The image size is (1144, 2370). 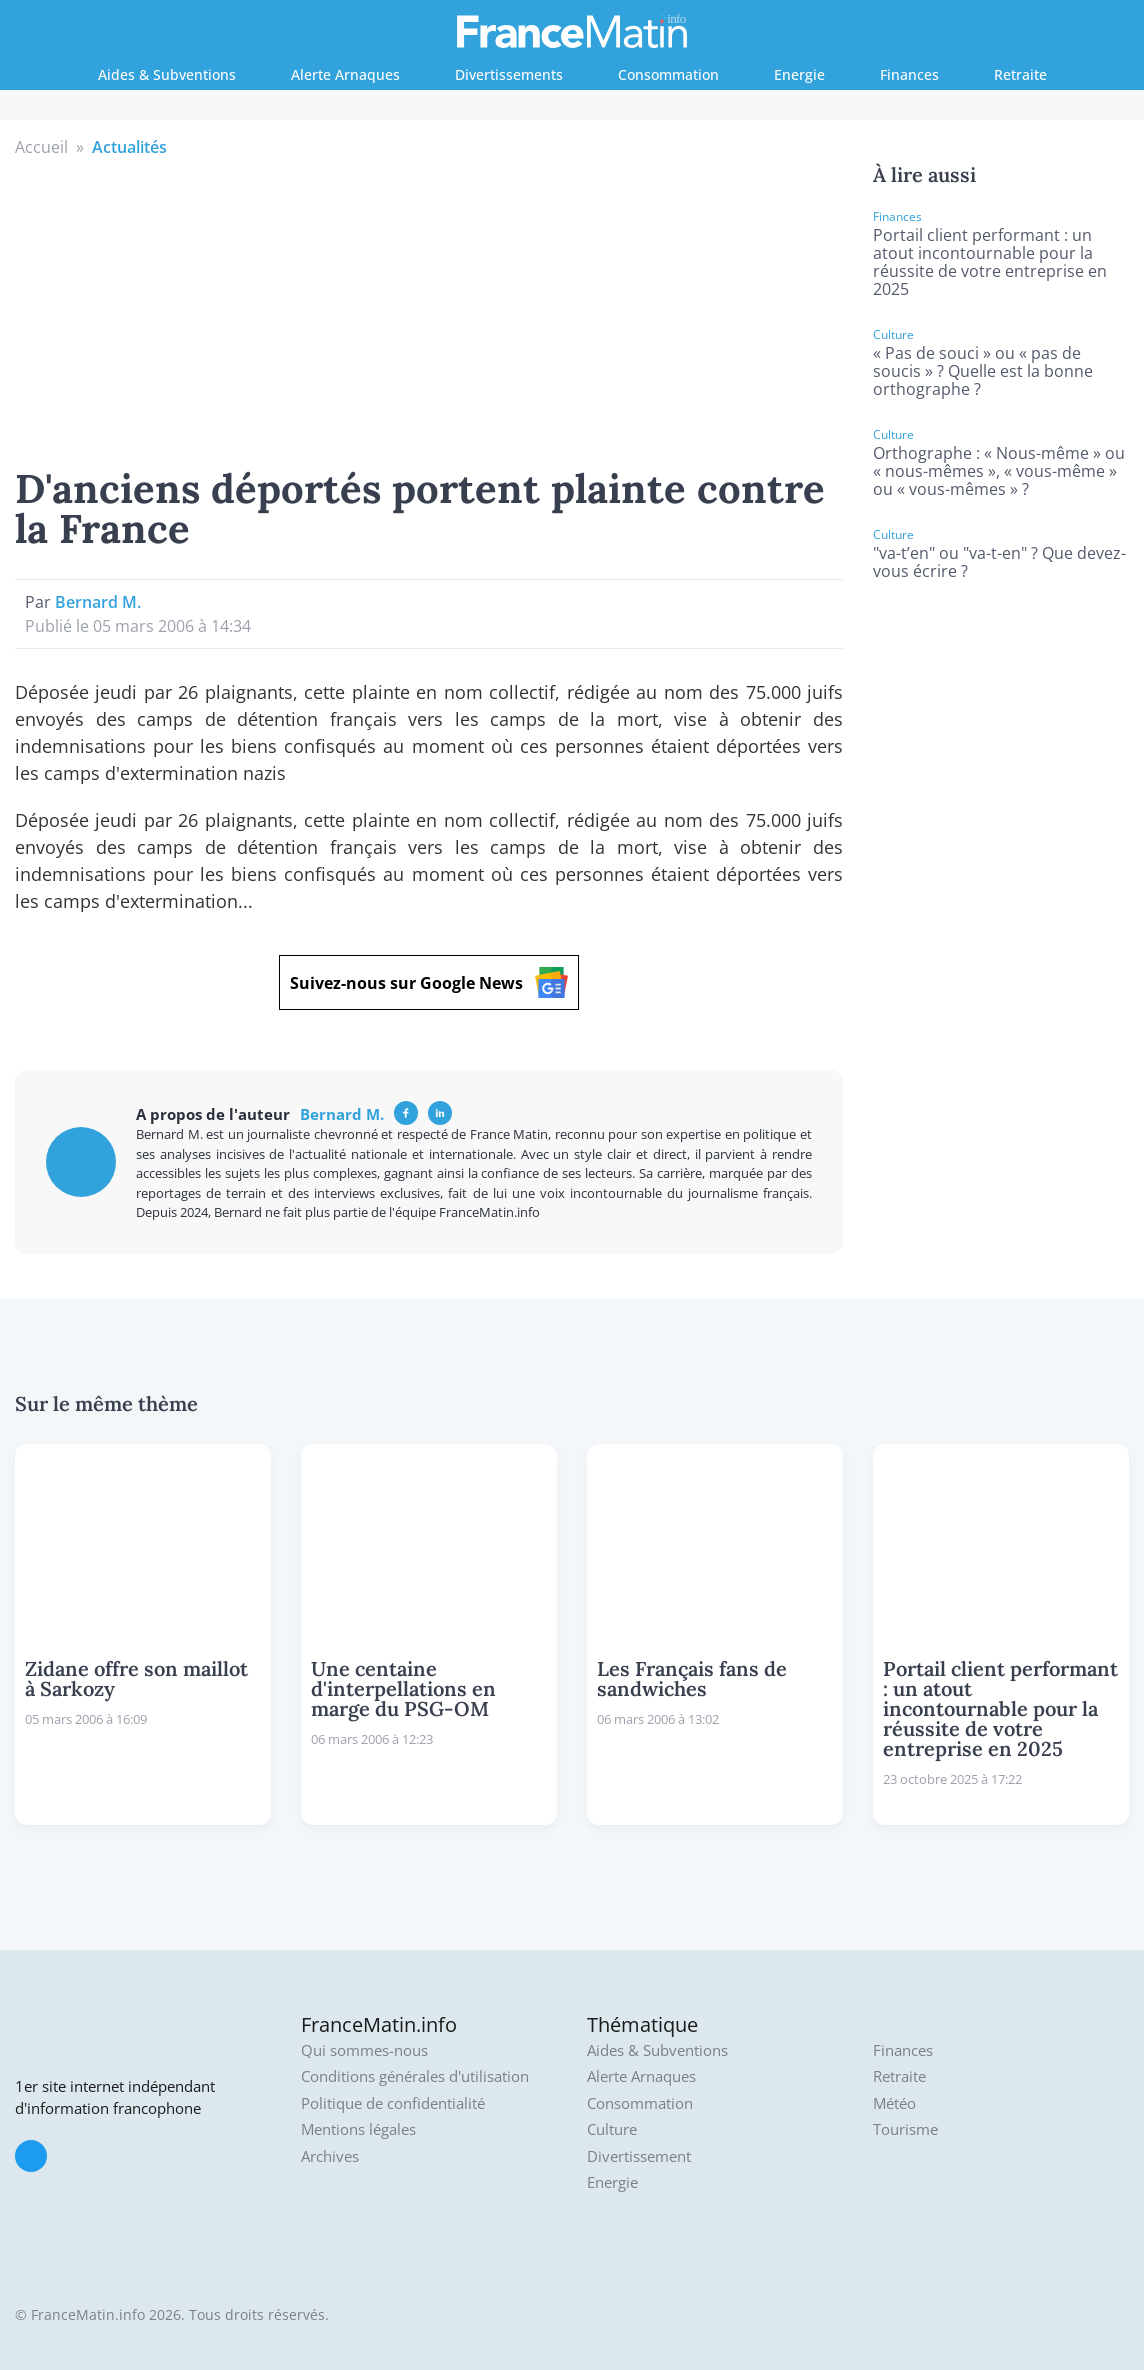 What do you see at coordinates (167, 74) in the screenshot?
I see `Aides & Subventions` at bounding box center [167, 74].